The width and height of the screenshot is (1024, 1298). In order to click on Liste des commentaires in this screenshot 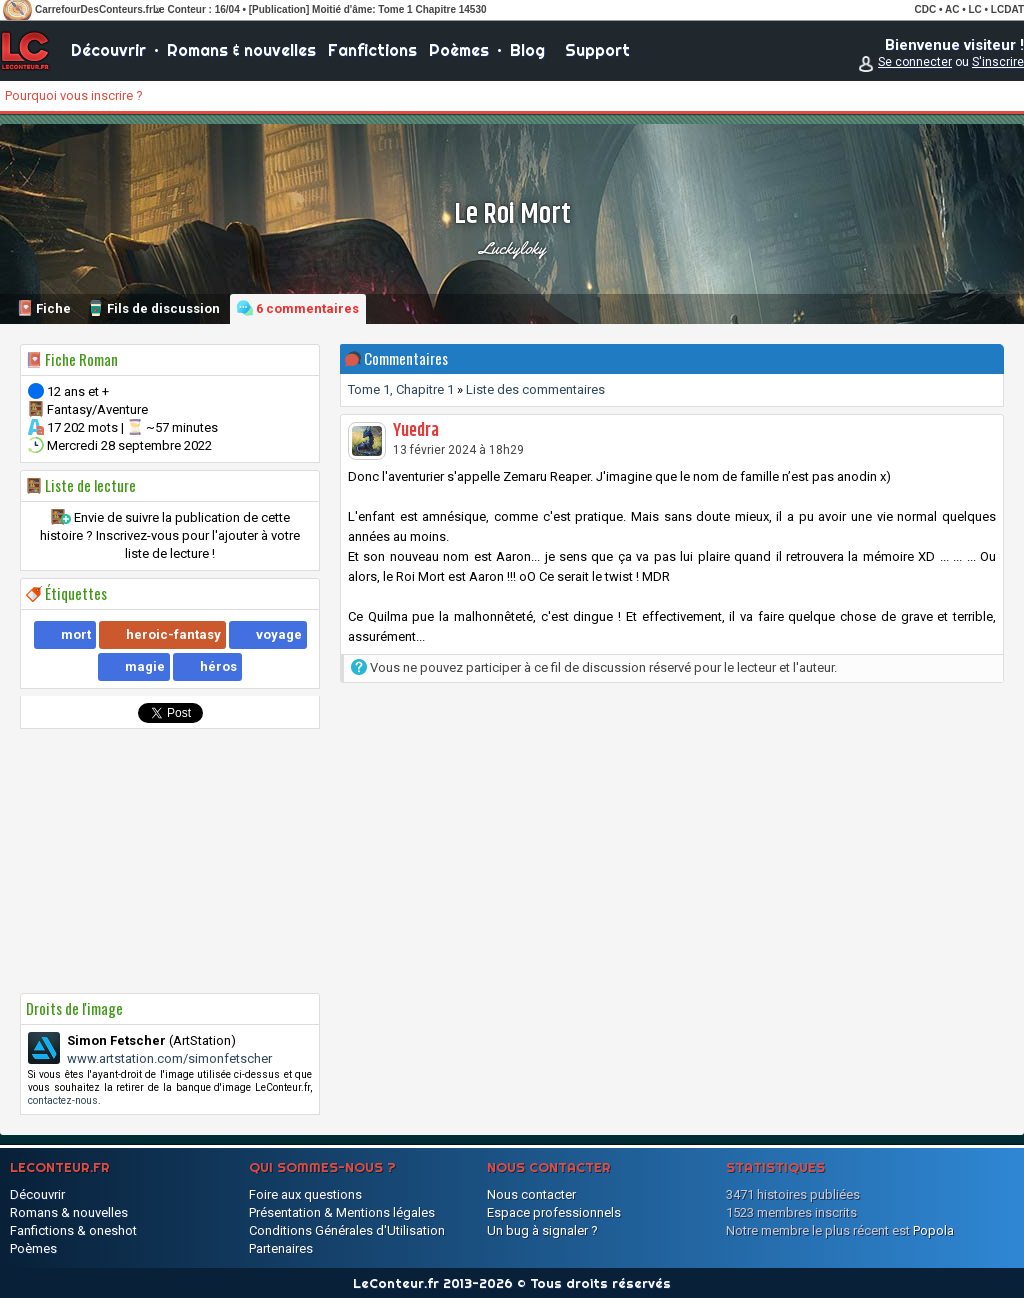, I will do `click(535, 389)`.